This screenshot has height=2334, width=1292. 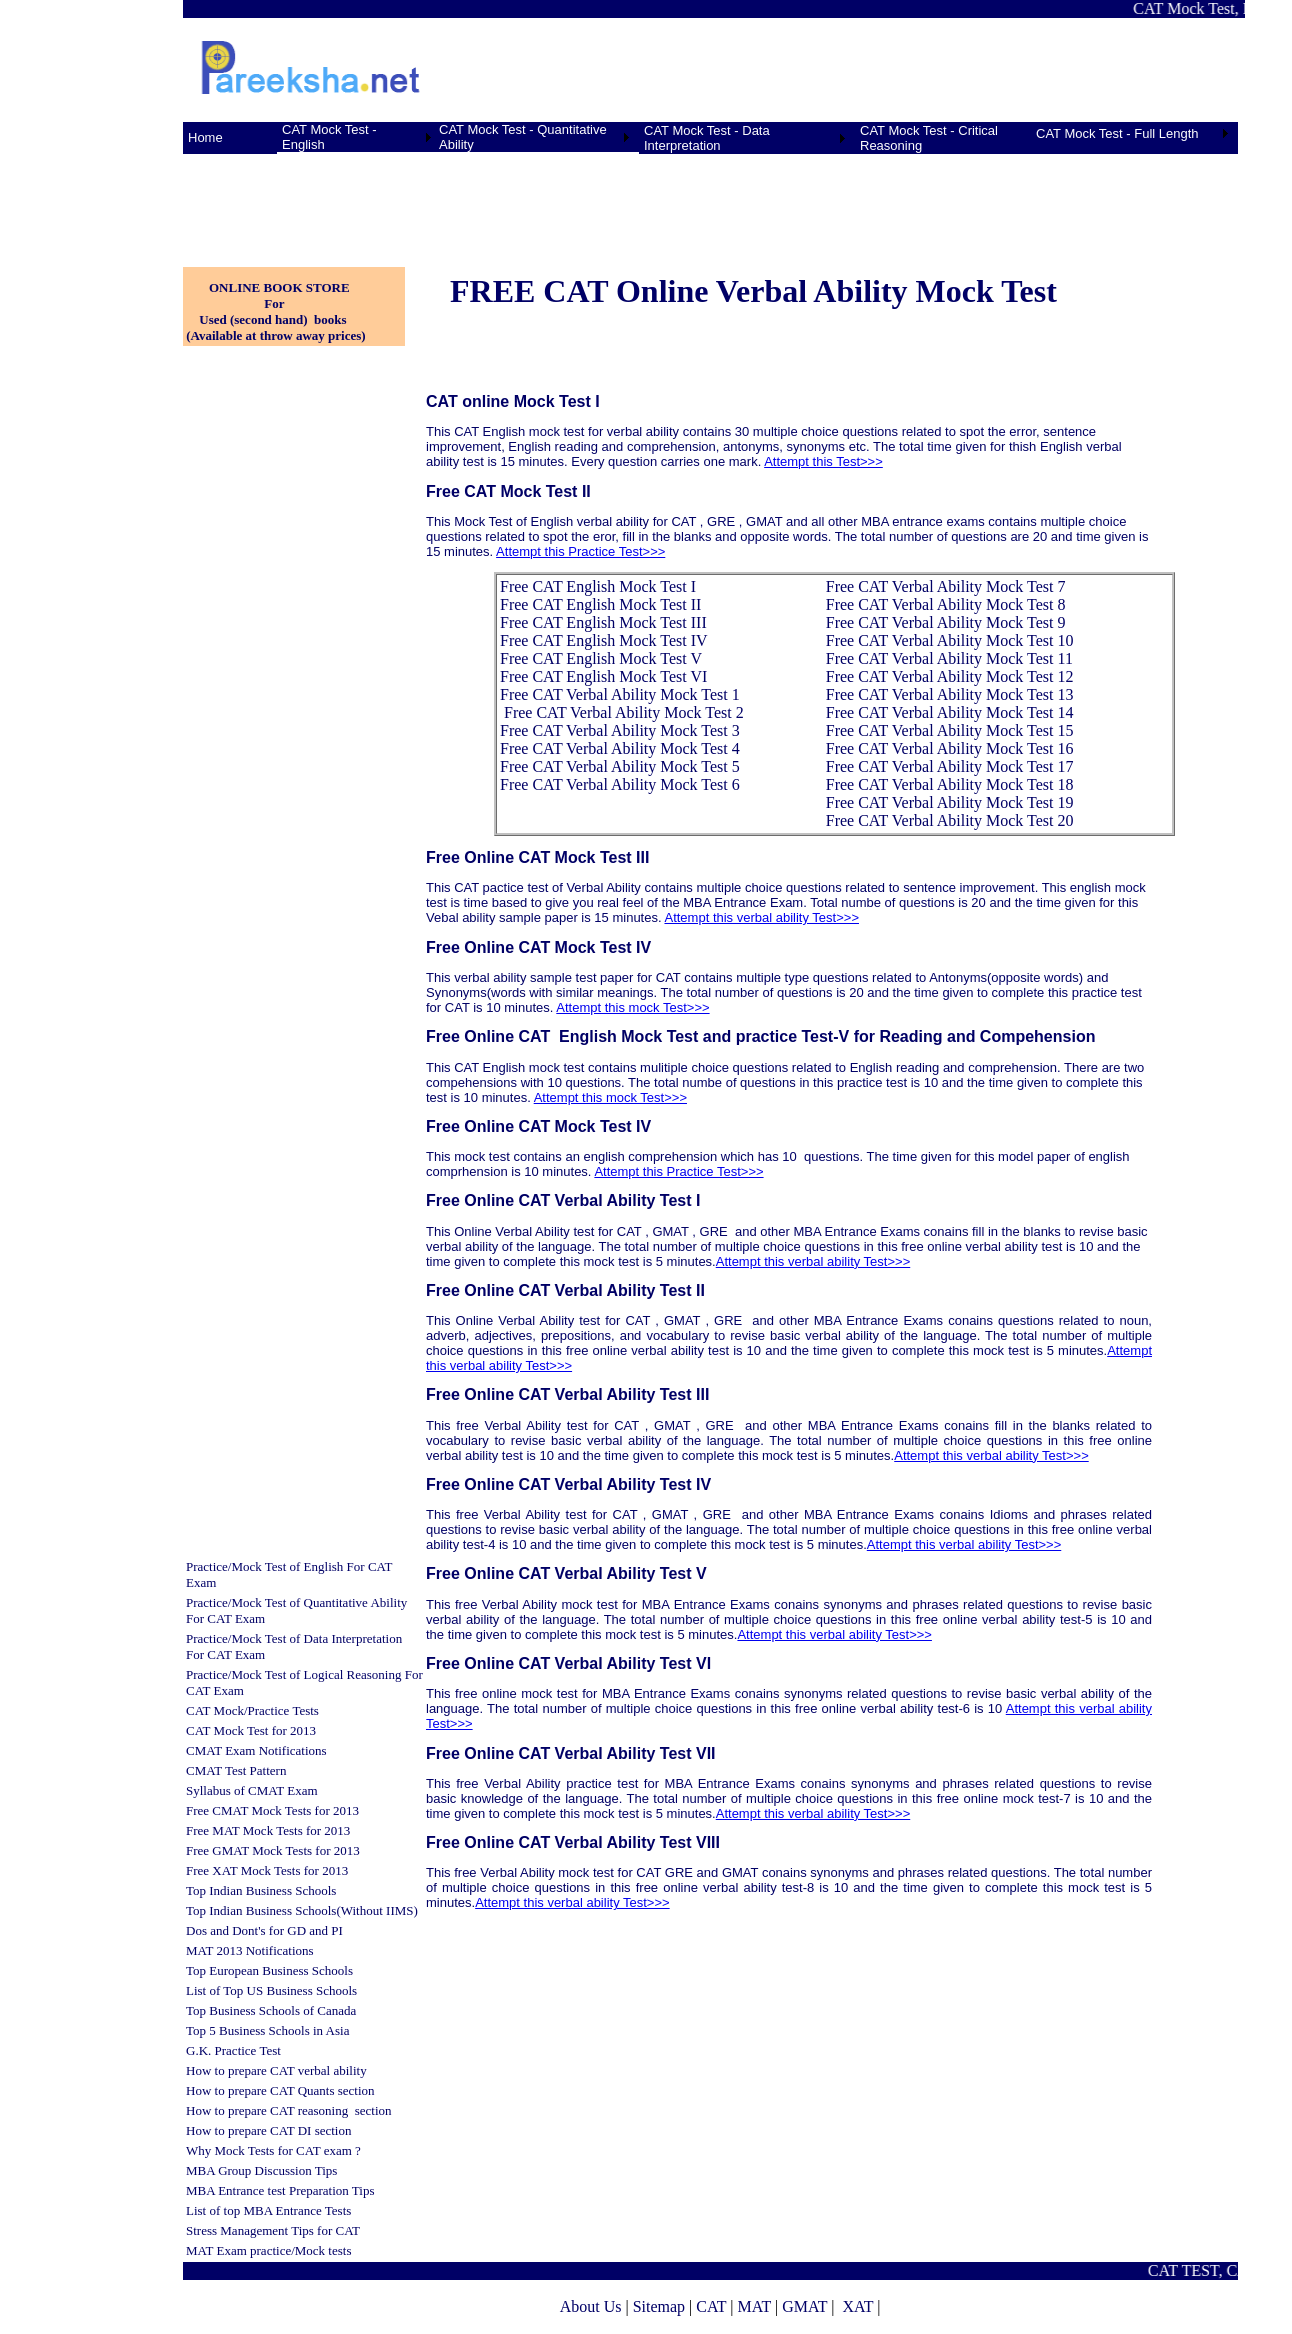 What do you see at coordinates (279, 287) in the screenshot?
I see `ONLINE BOOK STORE` at bounding box center [279, 287].